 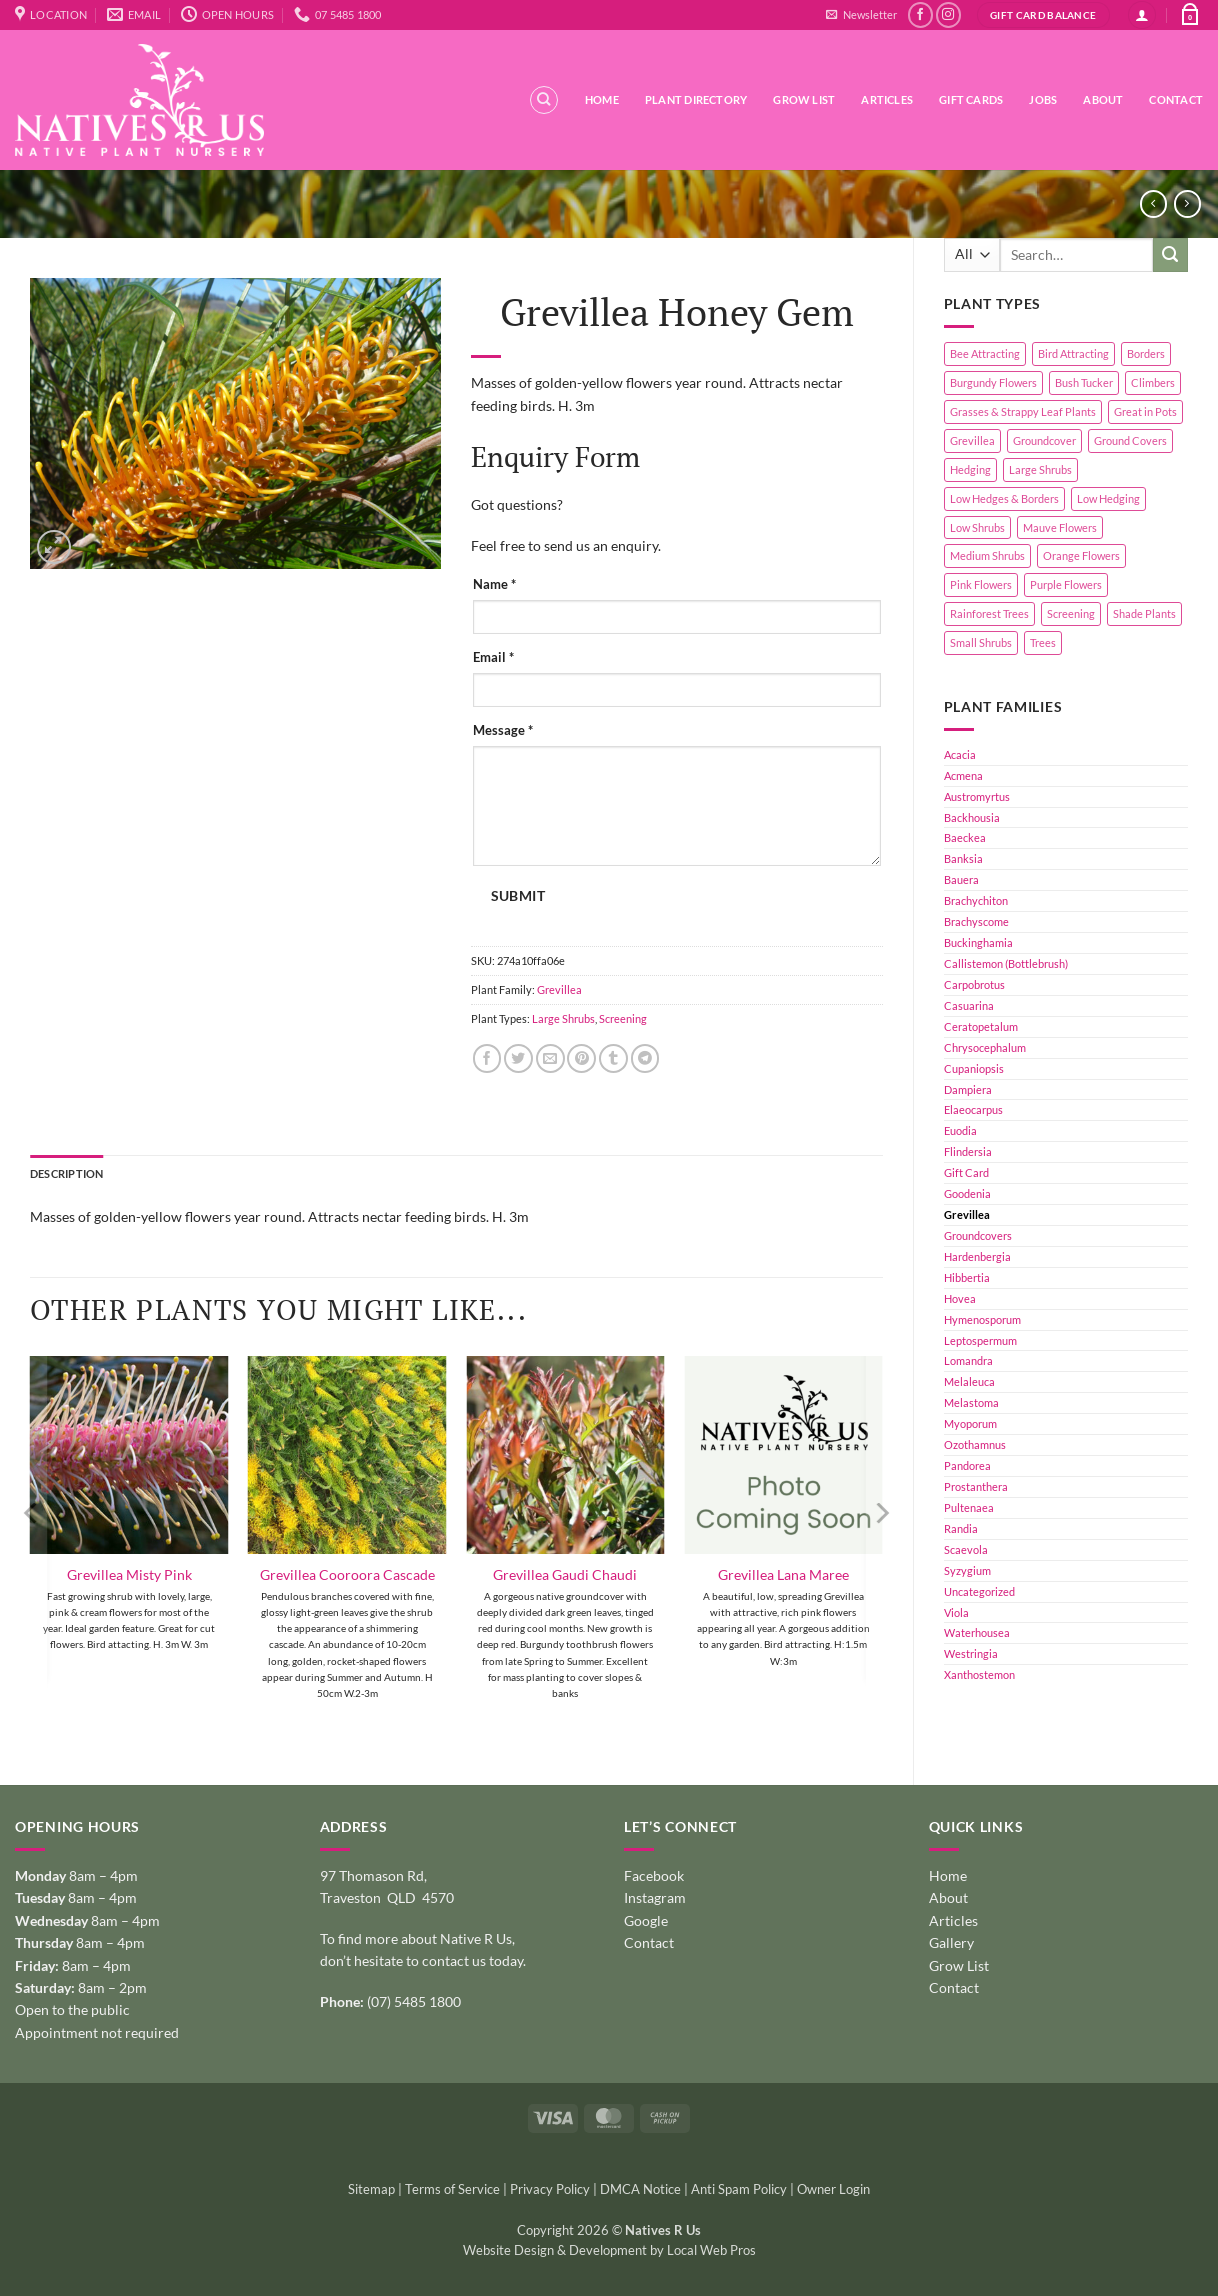 What do you see at coordinates (977, 1256) in the screenshot?
I see `Hardenbergia` at bounding box center [977, 1256].